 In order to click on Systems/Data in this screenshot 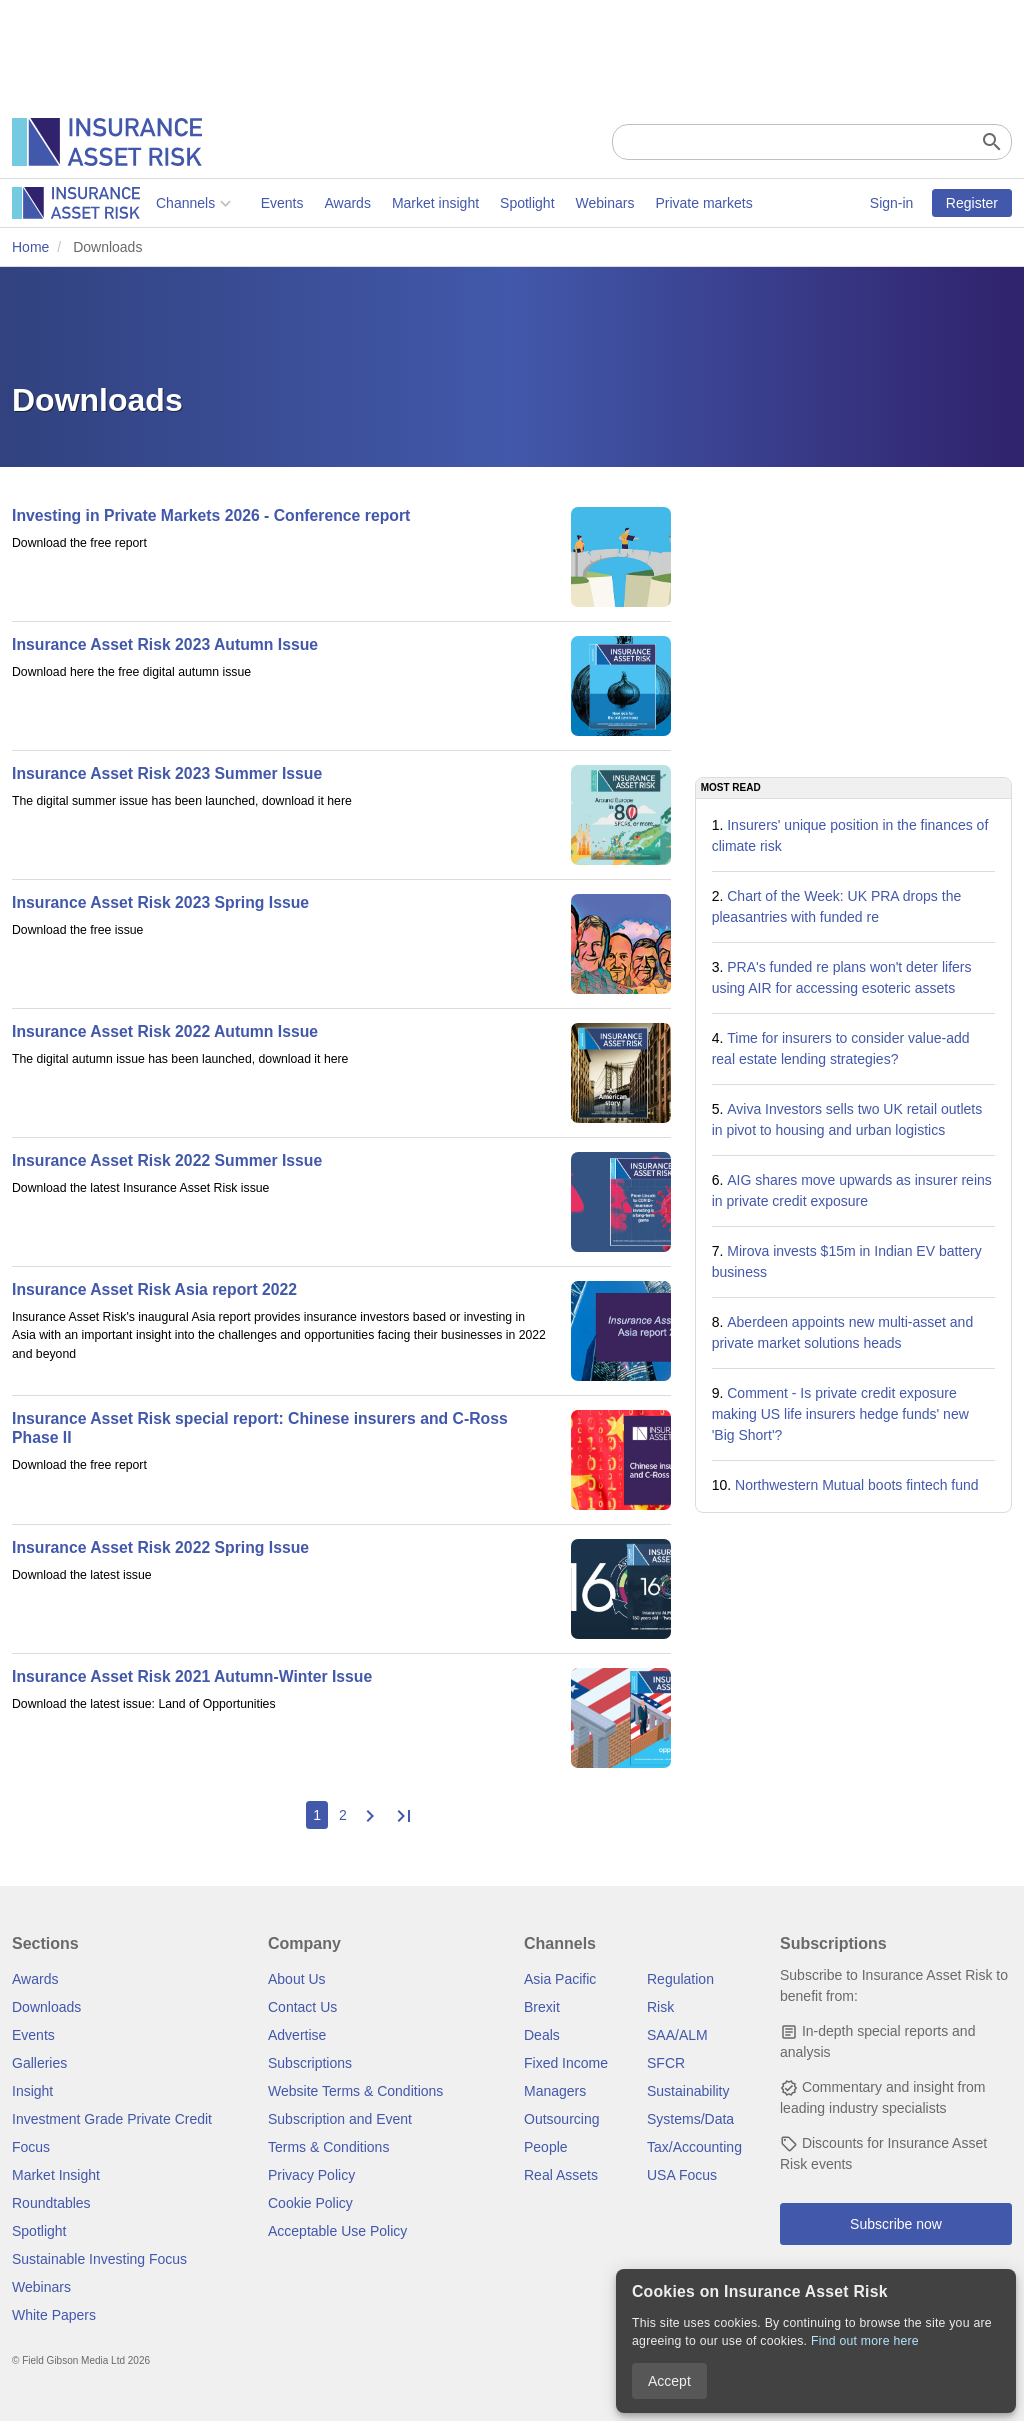, I will do `click(690, 2119)`.